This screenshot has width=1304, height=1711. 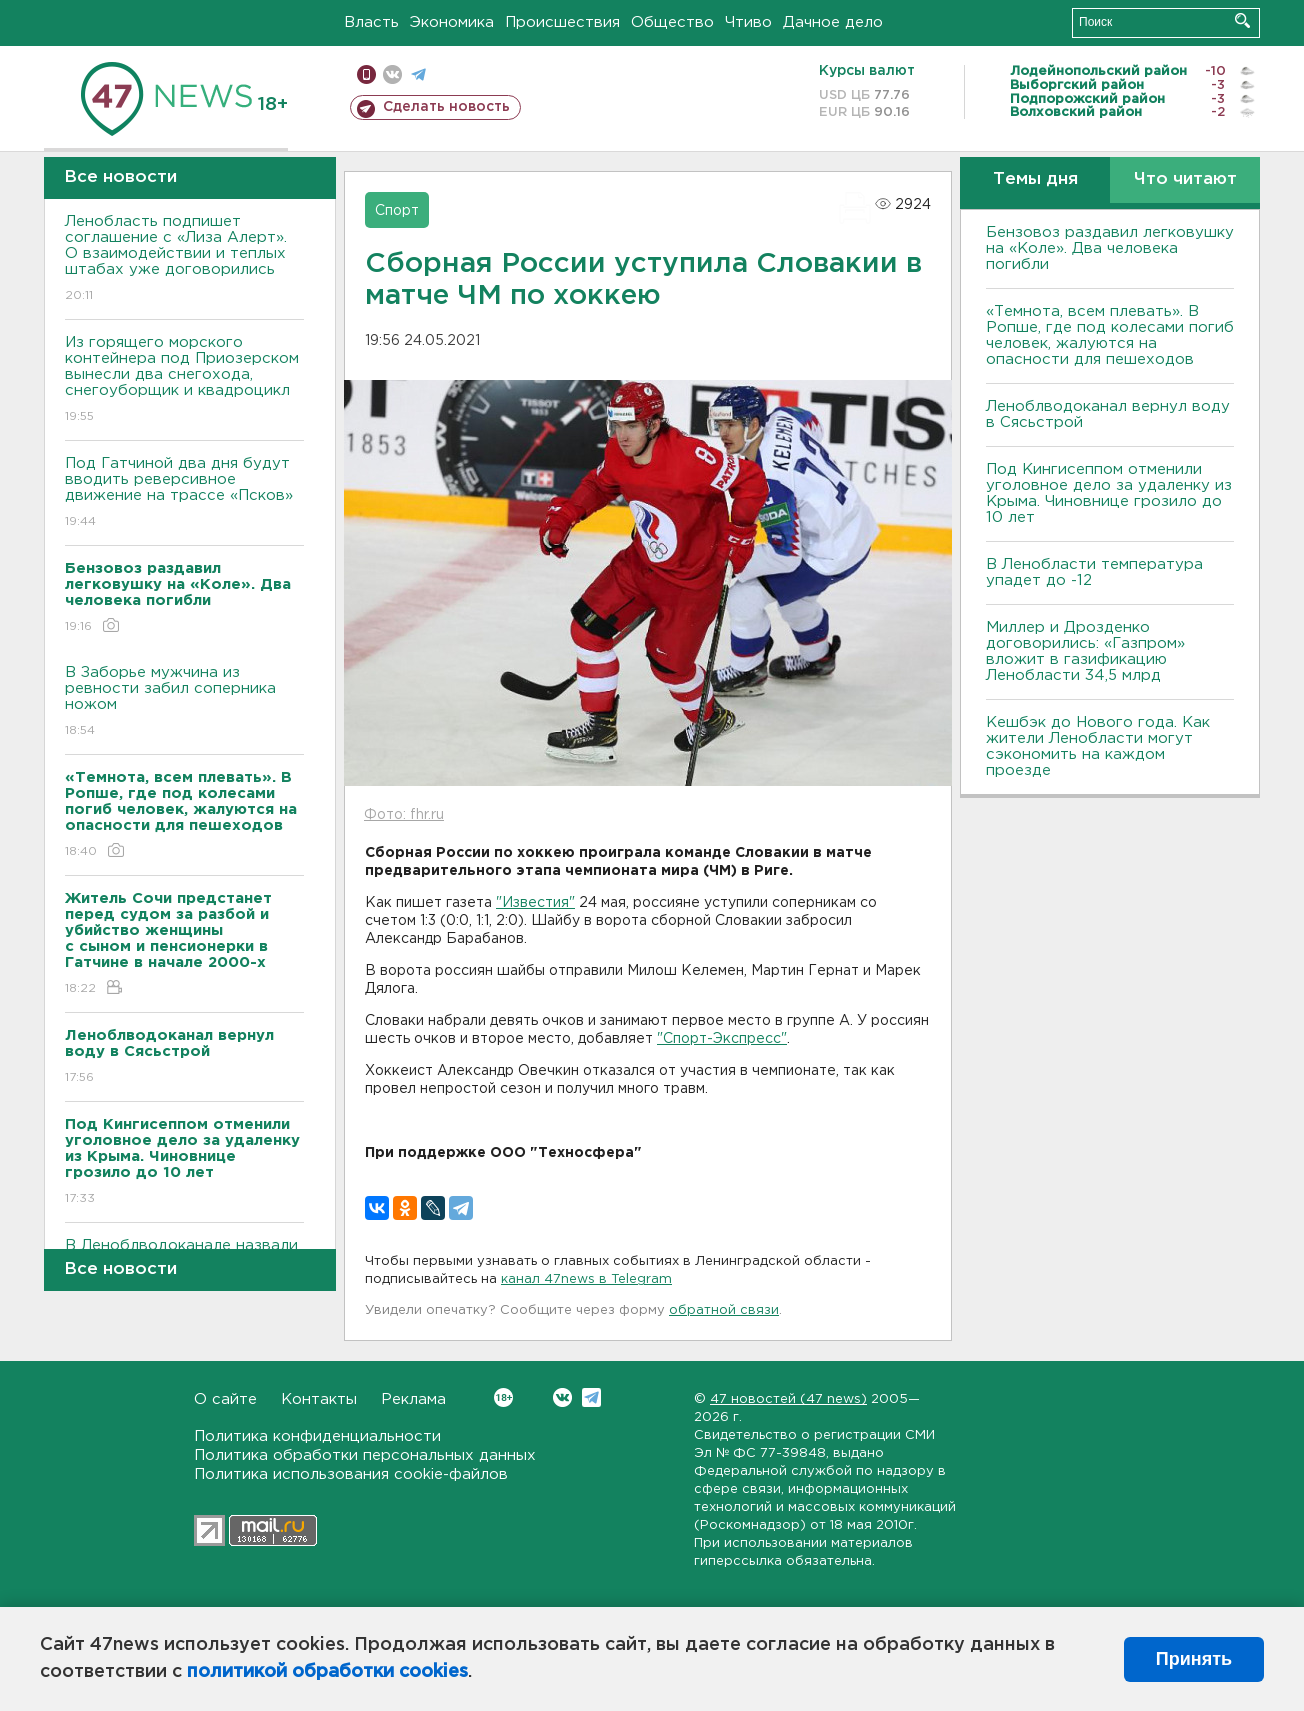 What do you see at coordinates (1098, 746) in the screenshot?
I see `Кешбэк до Нового года. Как жители Ленобласти могут сэкономить на каждом проезде` at bounding box center [1098, 746].